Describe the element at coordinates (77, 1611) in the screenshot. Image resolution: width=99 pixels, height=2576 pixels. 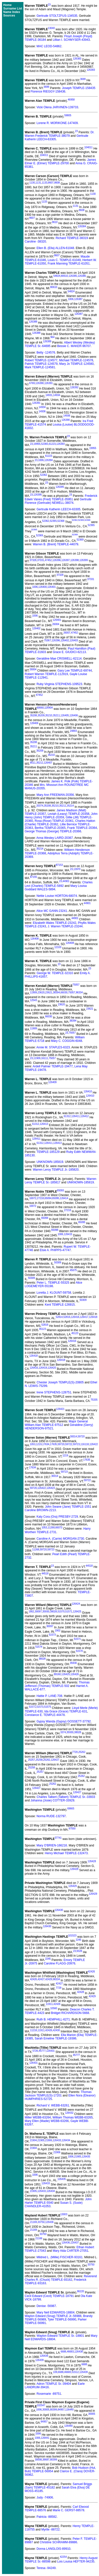
I see `126425` at that location.